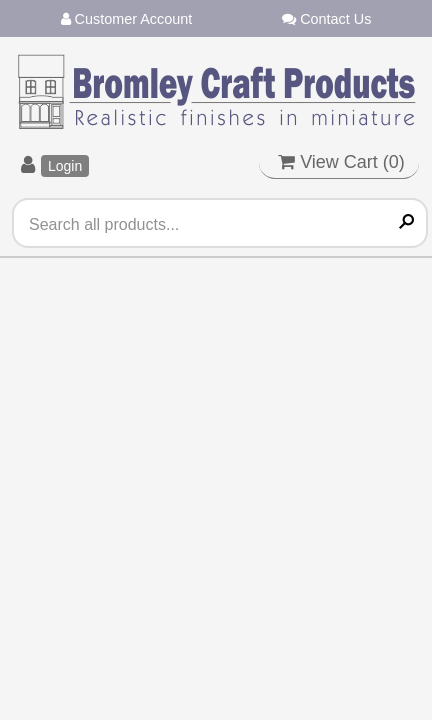 The width and height of the screenshot is (432, 720). Describe the element at coordinates (326, 19) in the screenshot. I see `Contact Us` at that location.